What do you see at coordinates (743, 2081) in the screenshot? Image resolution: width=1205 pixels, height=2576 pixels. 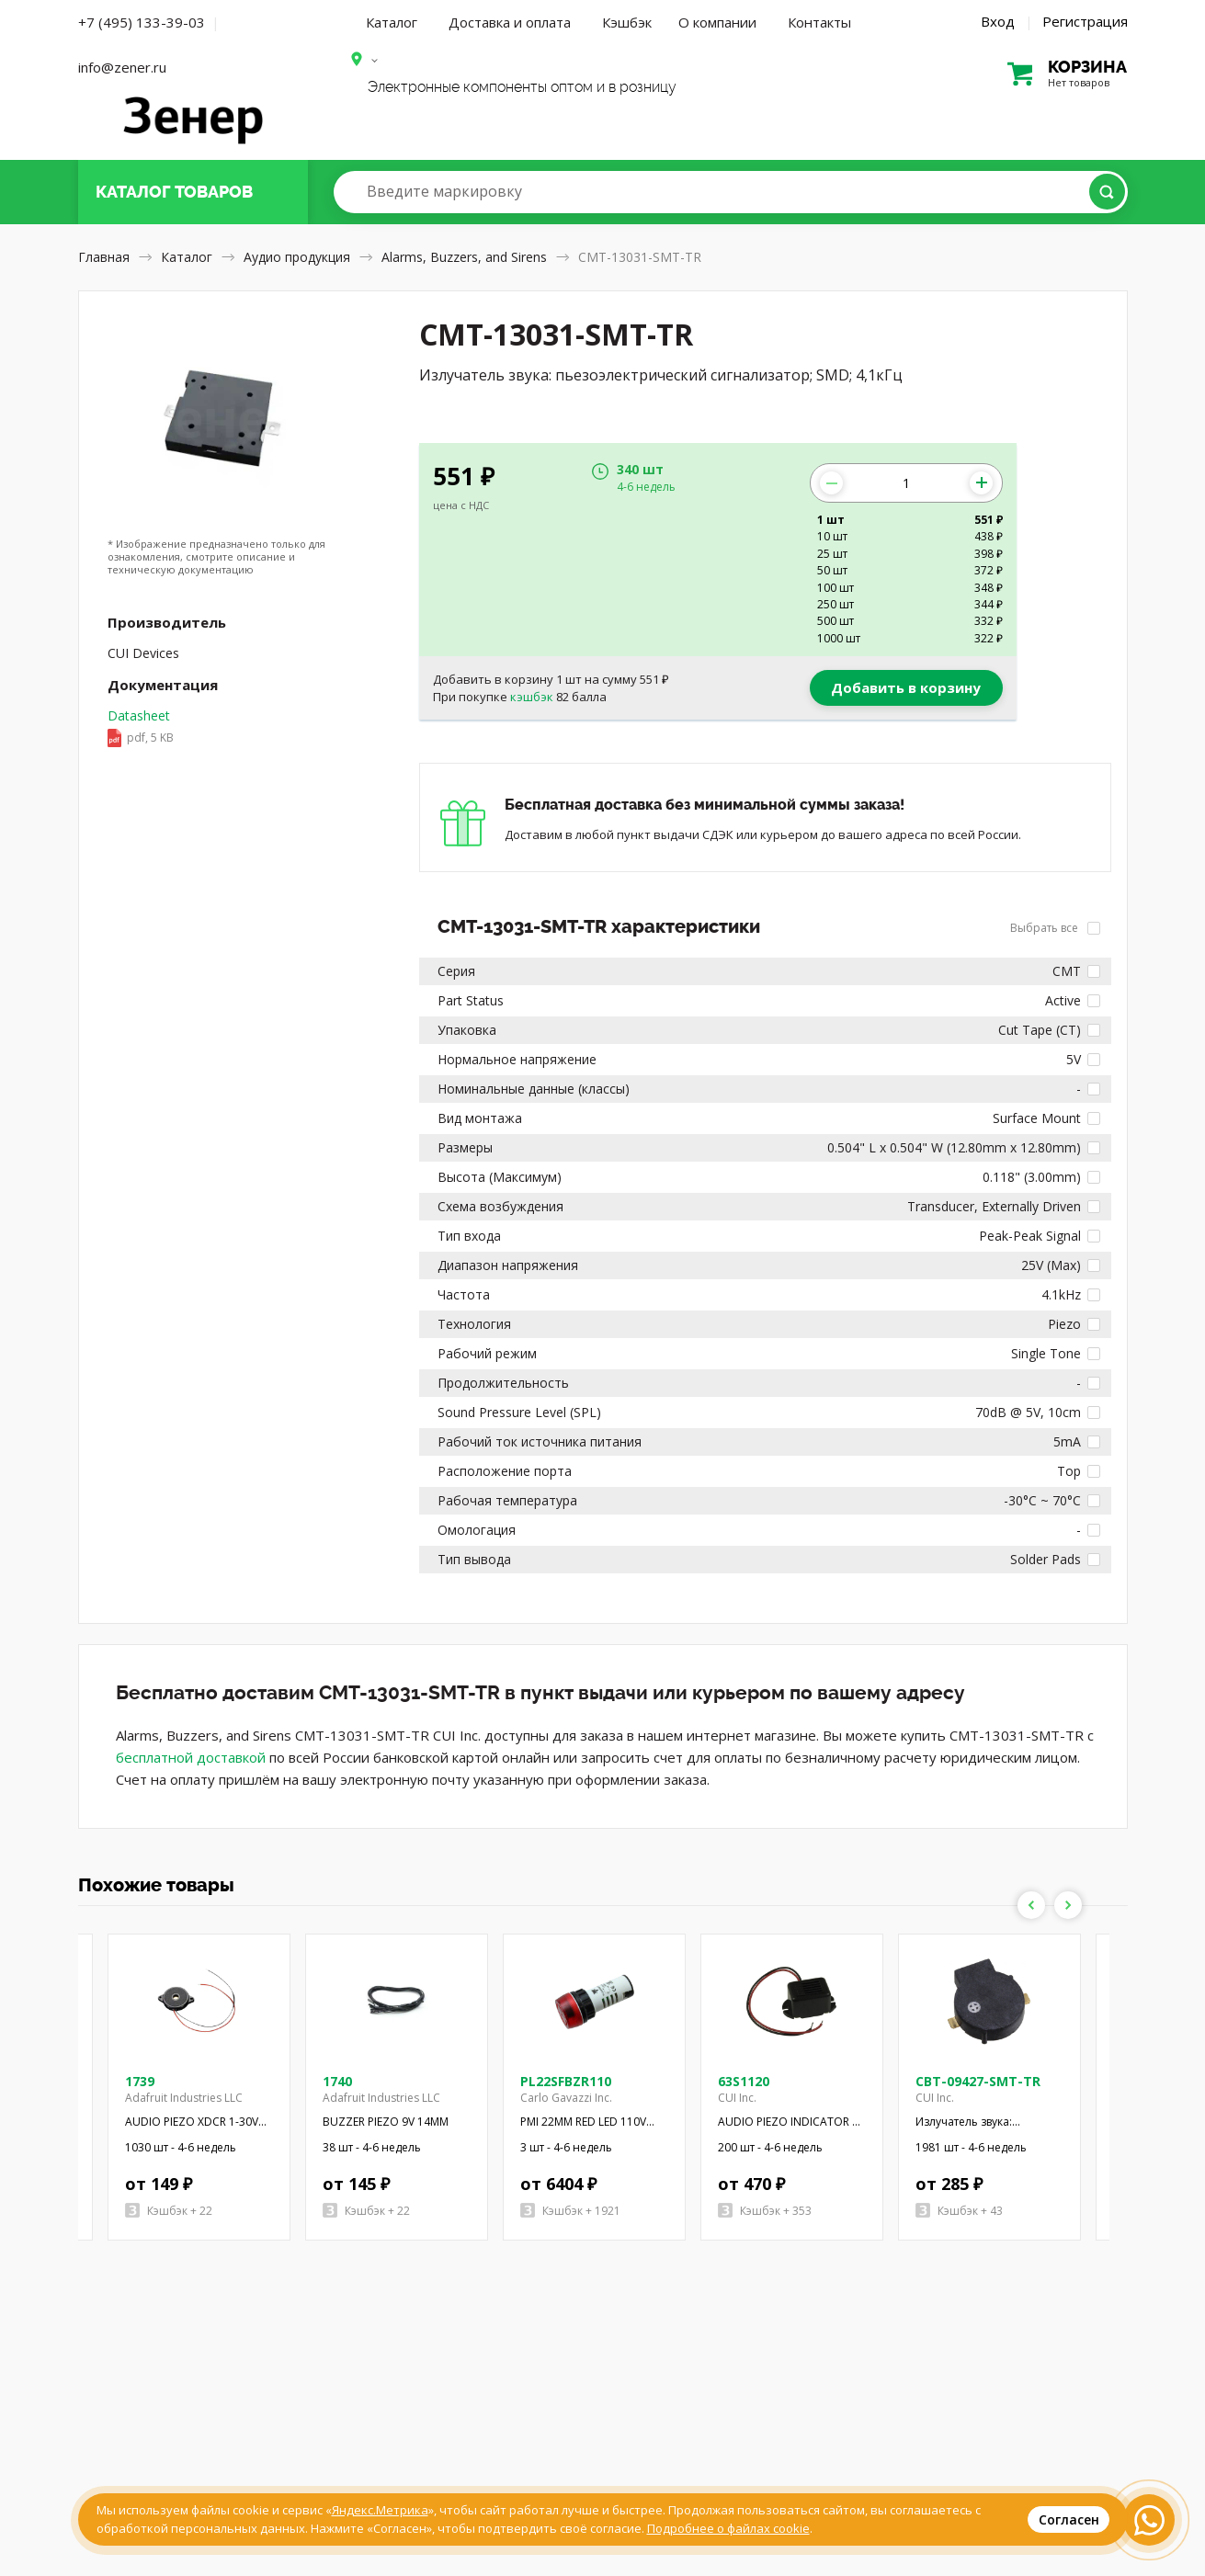 I see `63S1120` at bounding box center [743, 2081].